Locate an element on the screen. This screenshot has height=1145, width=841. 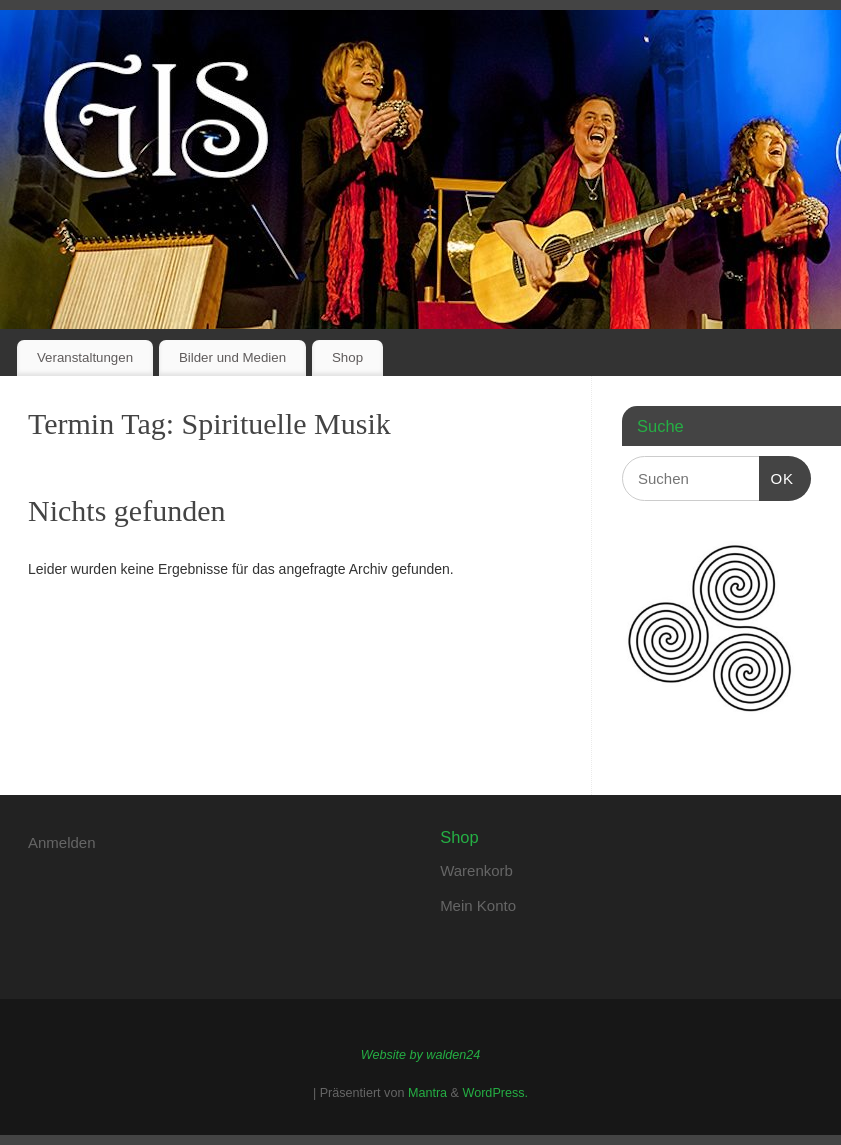
Bilder und Medien is located at coordinates (232, 357).